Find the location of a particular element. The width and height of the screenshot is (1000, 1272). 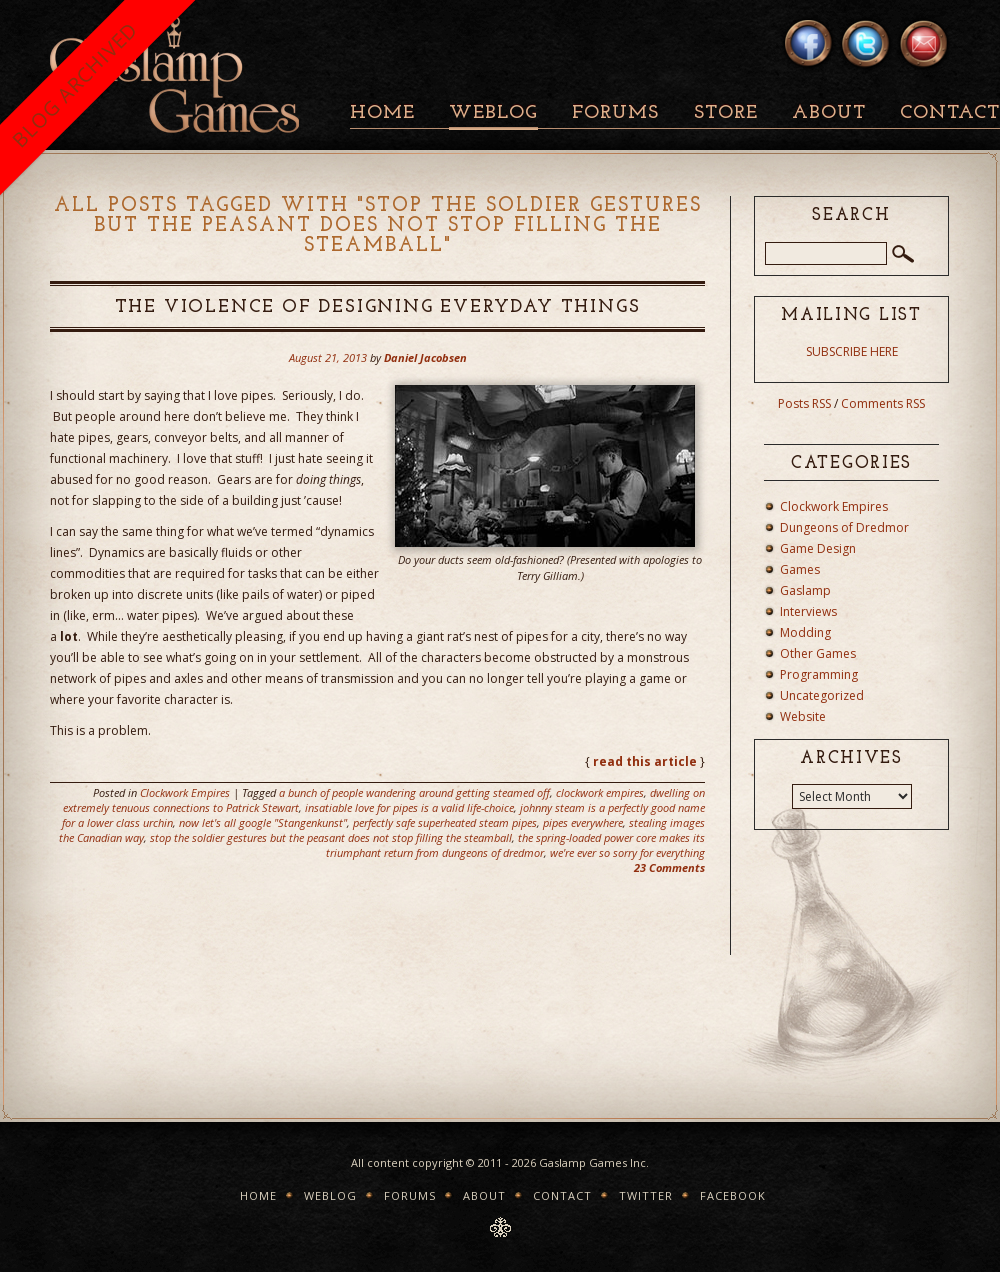

Other Games is located at coordinates (818, 653).